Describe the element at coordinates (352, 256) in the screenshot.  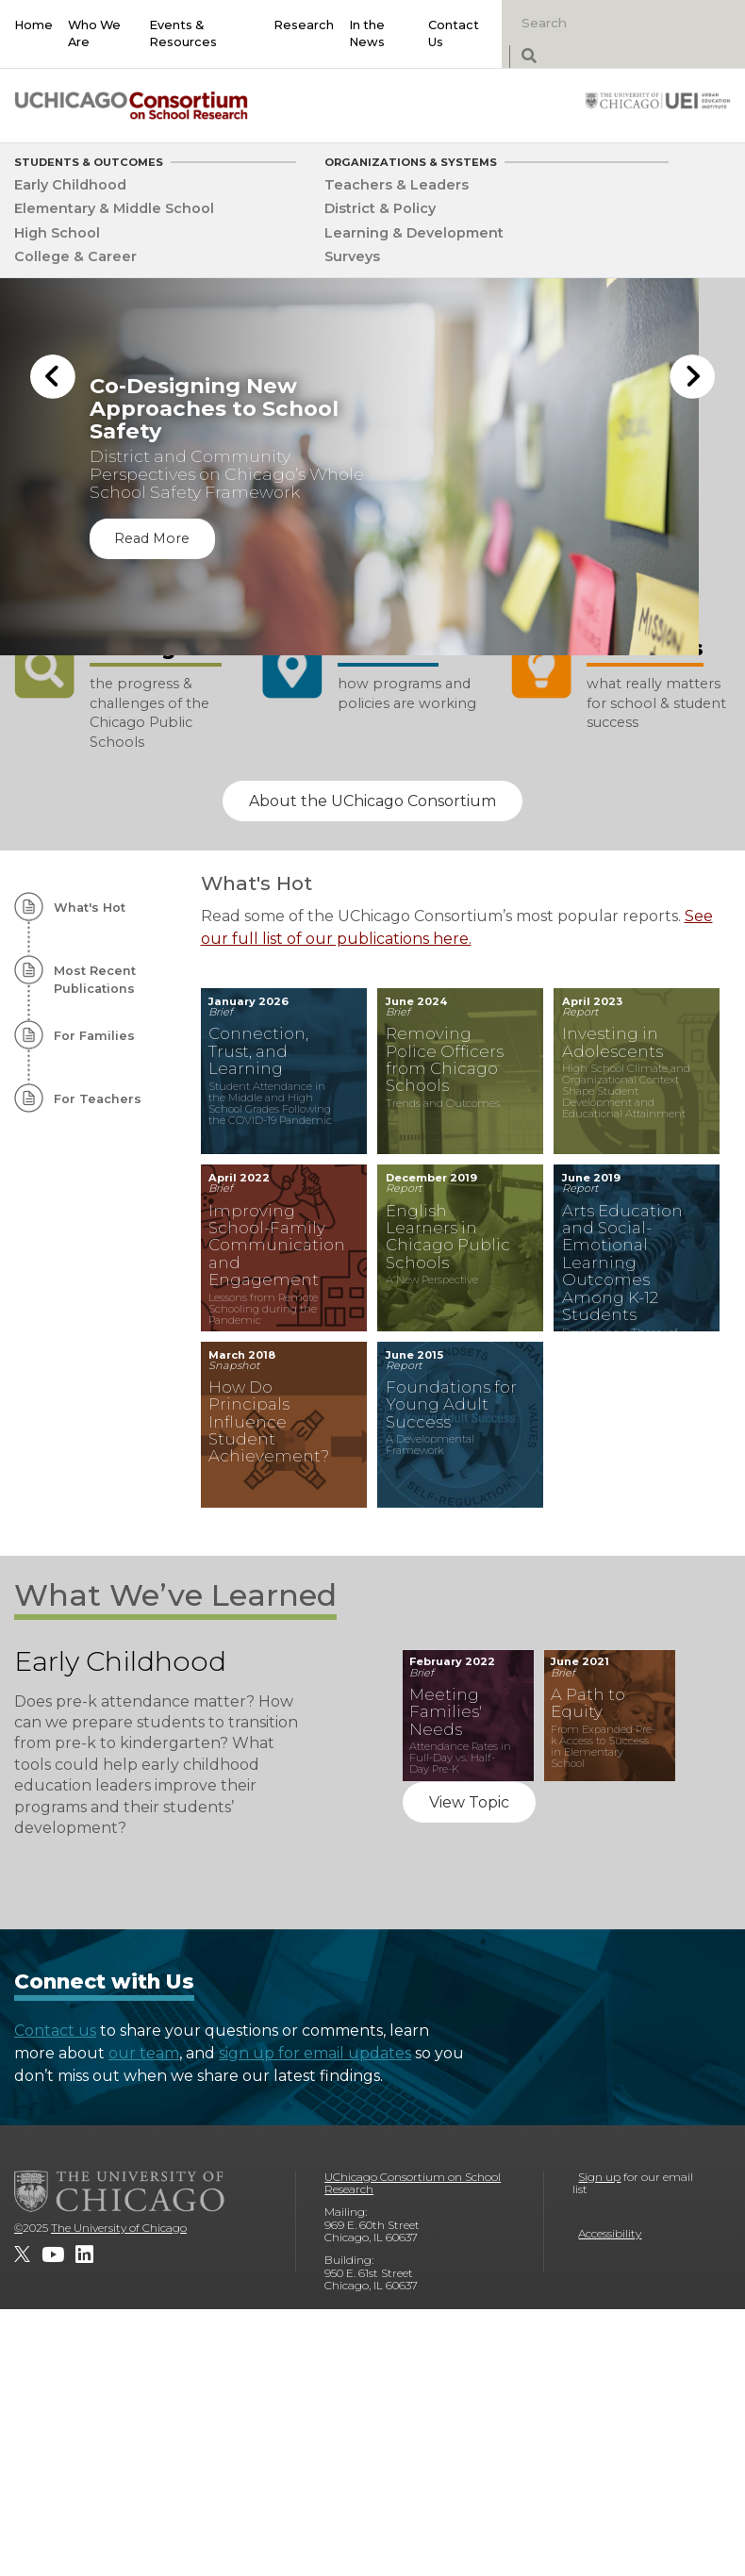
I see `Surveys` at that location.